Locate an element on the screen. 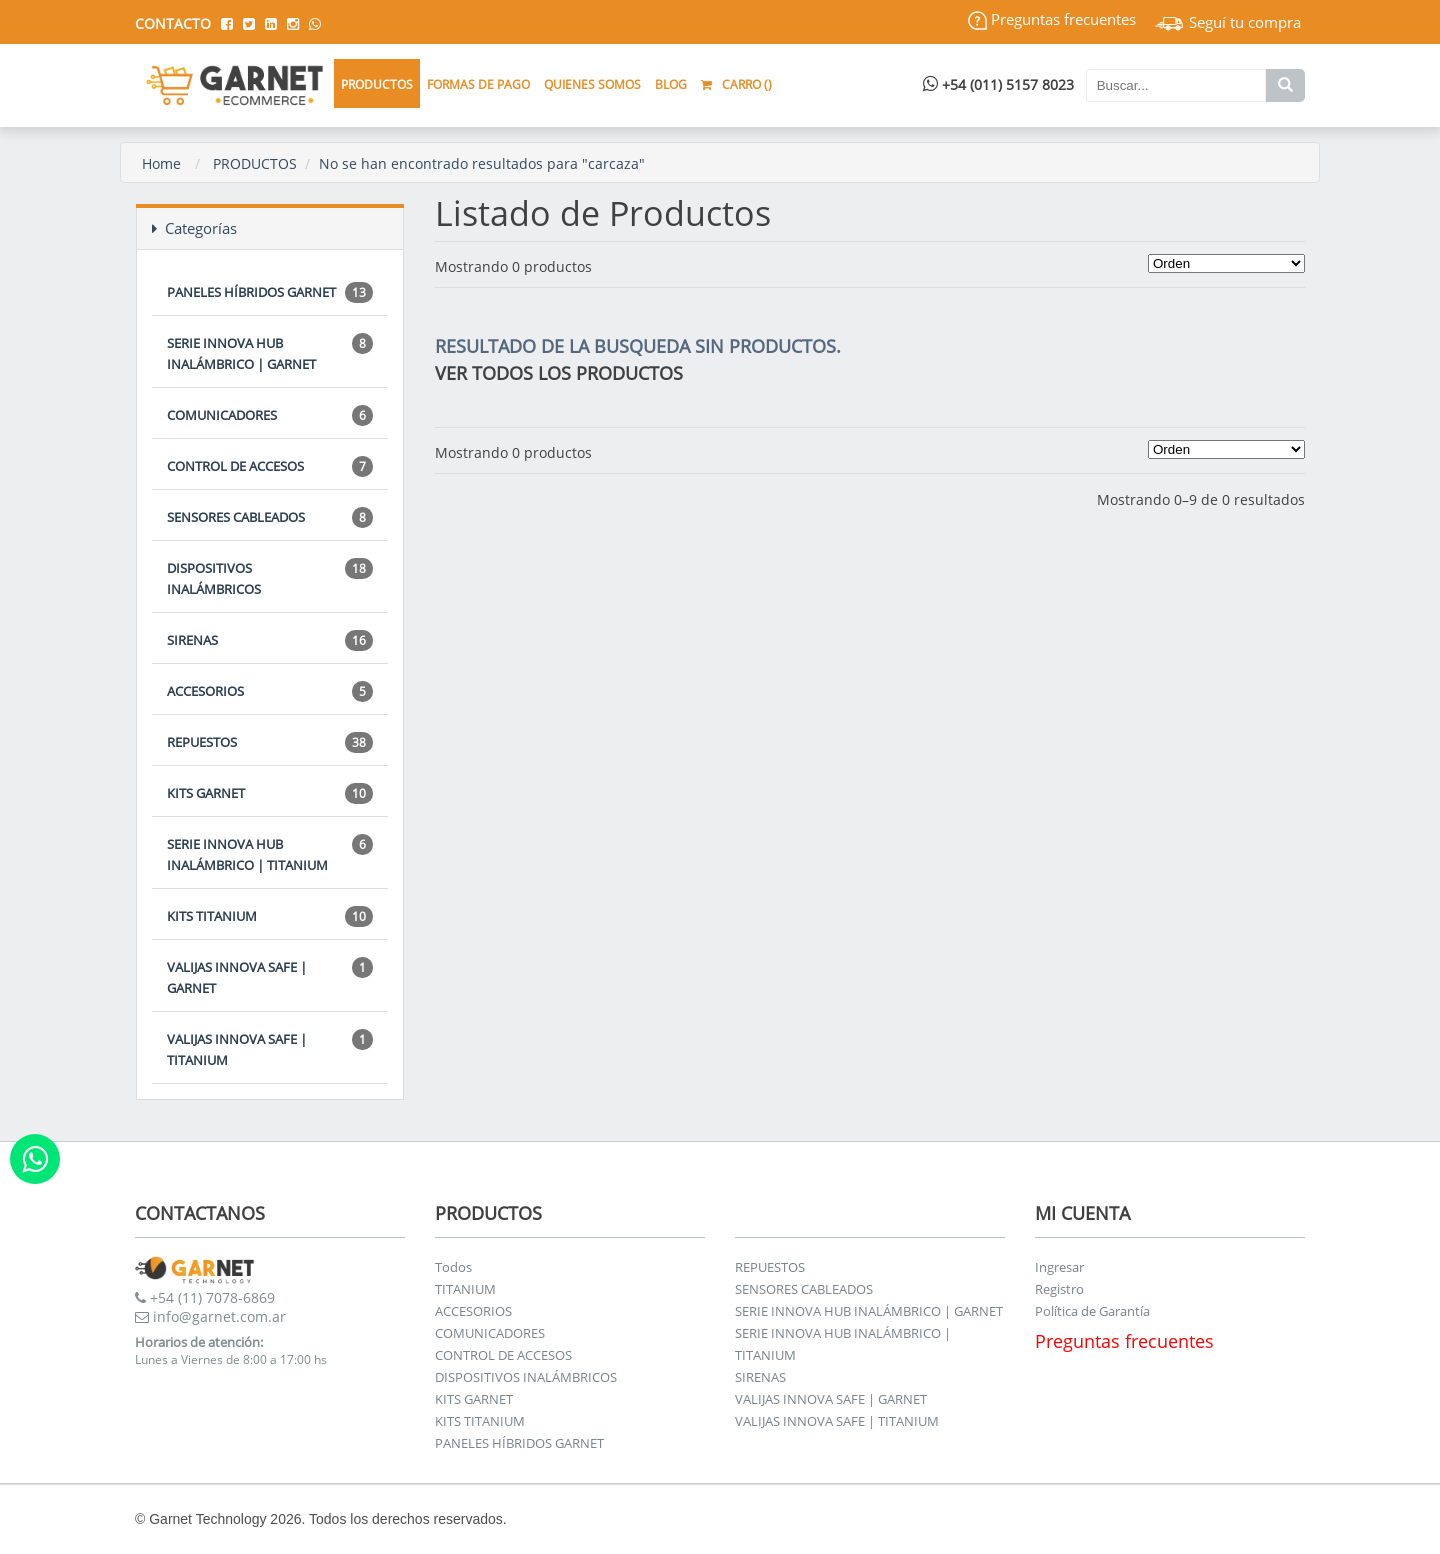 This screenshot has height=1554, width=1440. KITS TITANIUM is located at coordinates (270, 916).